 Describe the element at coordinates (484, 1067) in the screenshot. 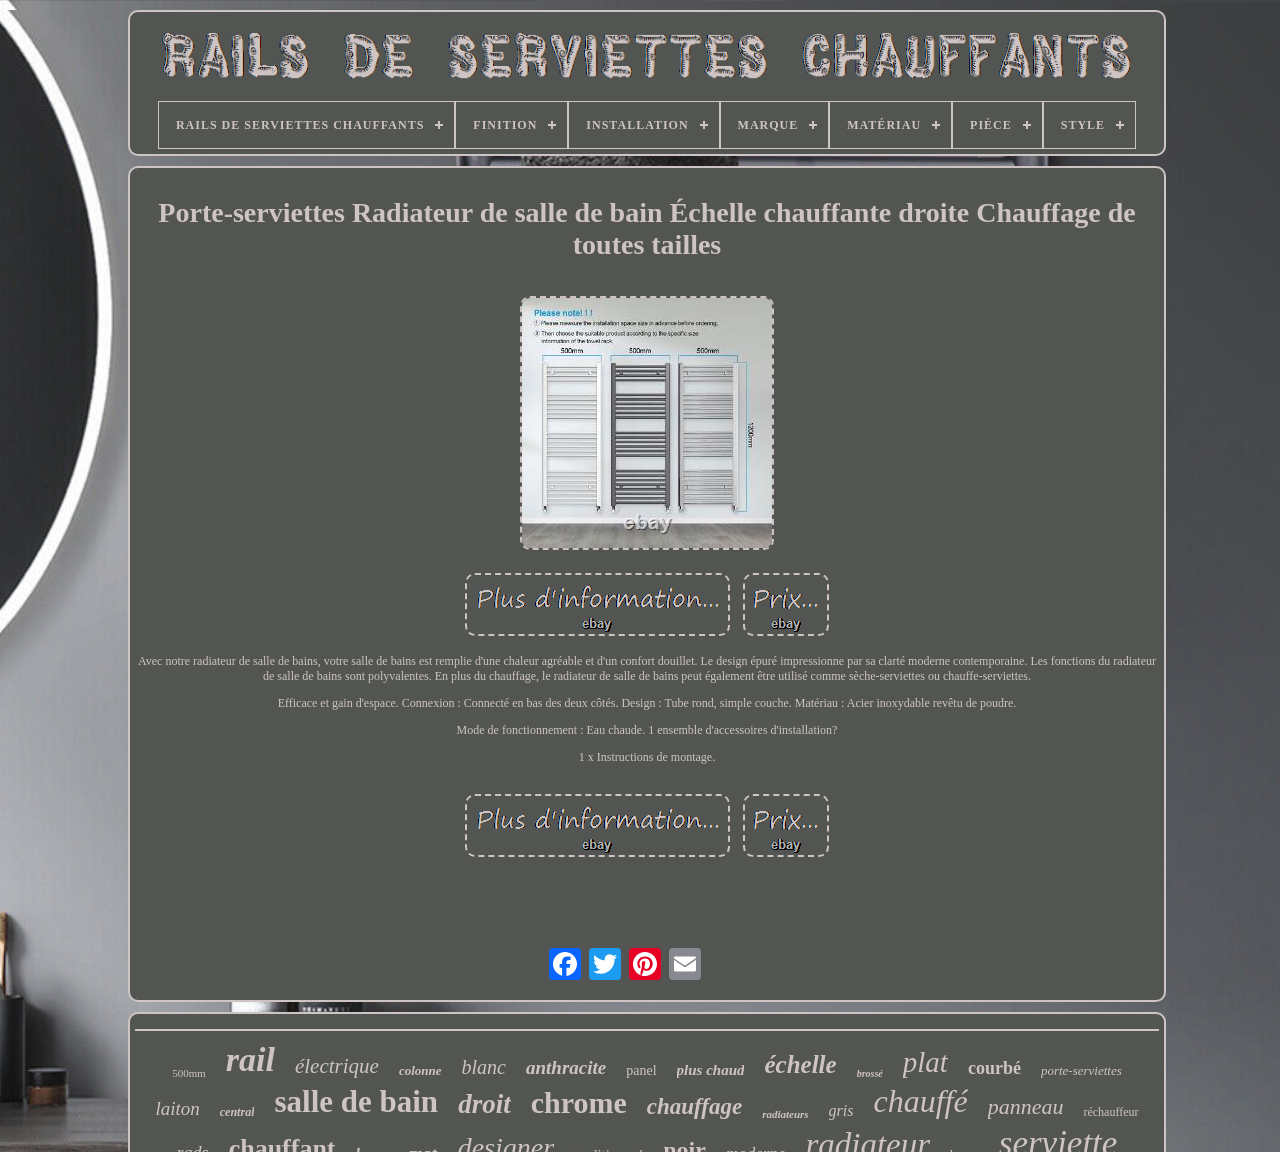

I see `blanc` at that location.